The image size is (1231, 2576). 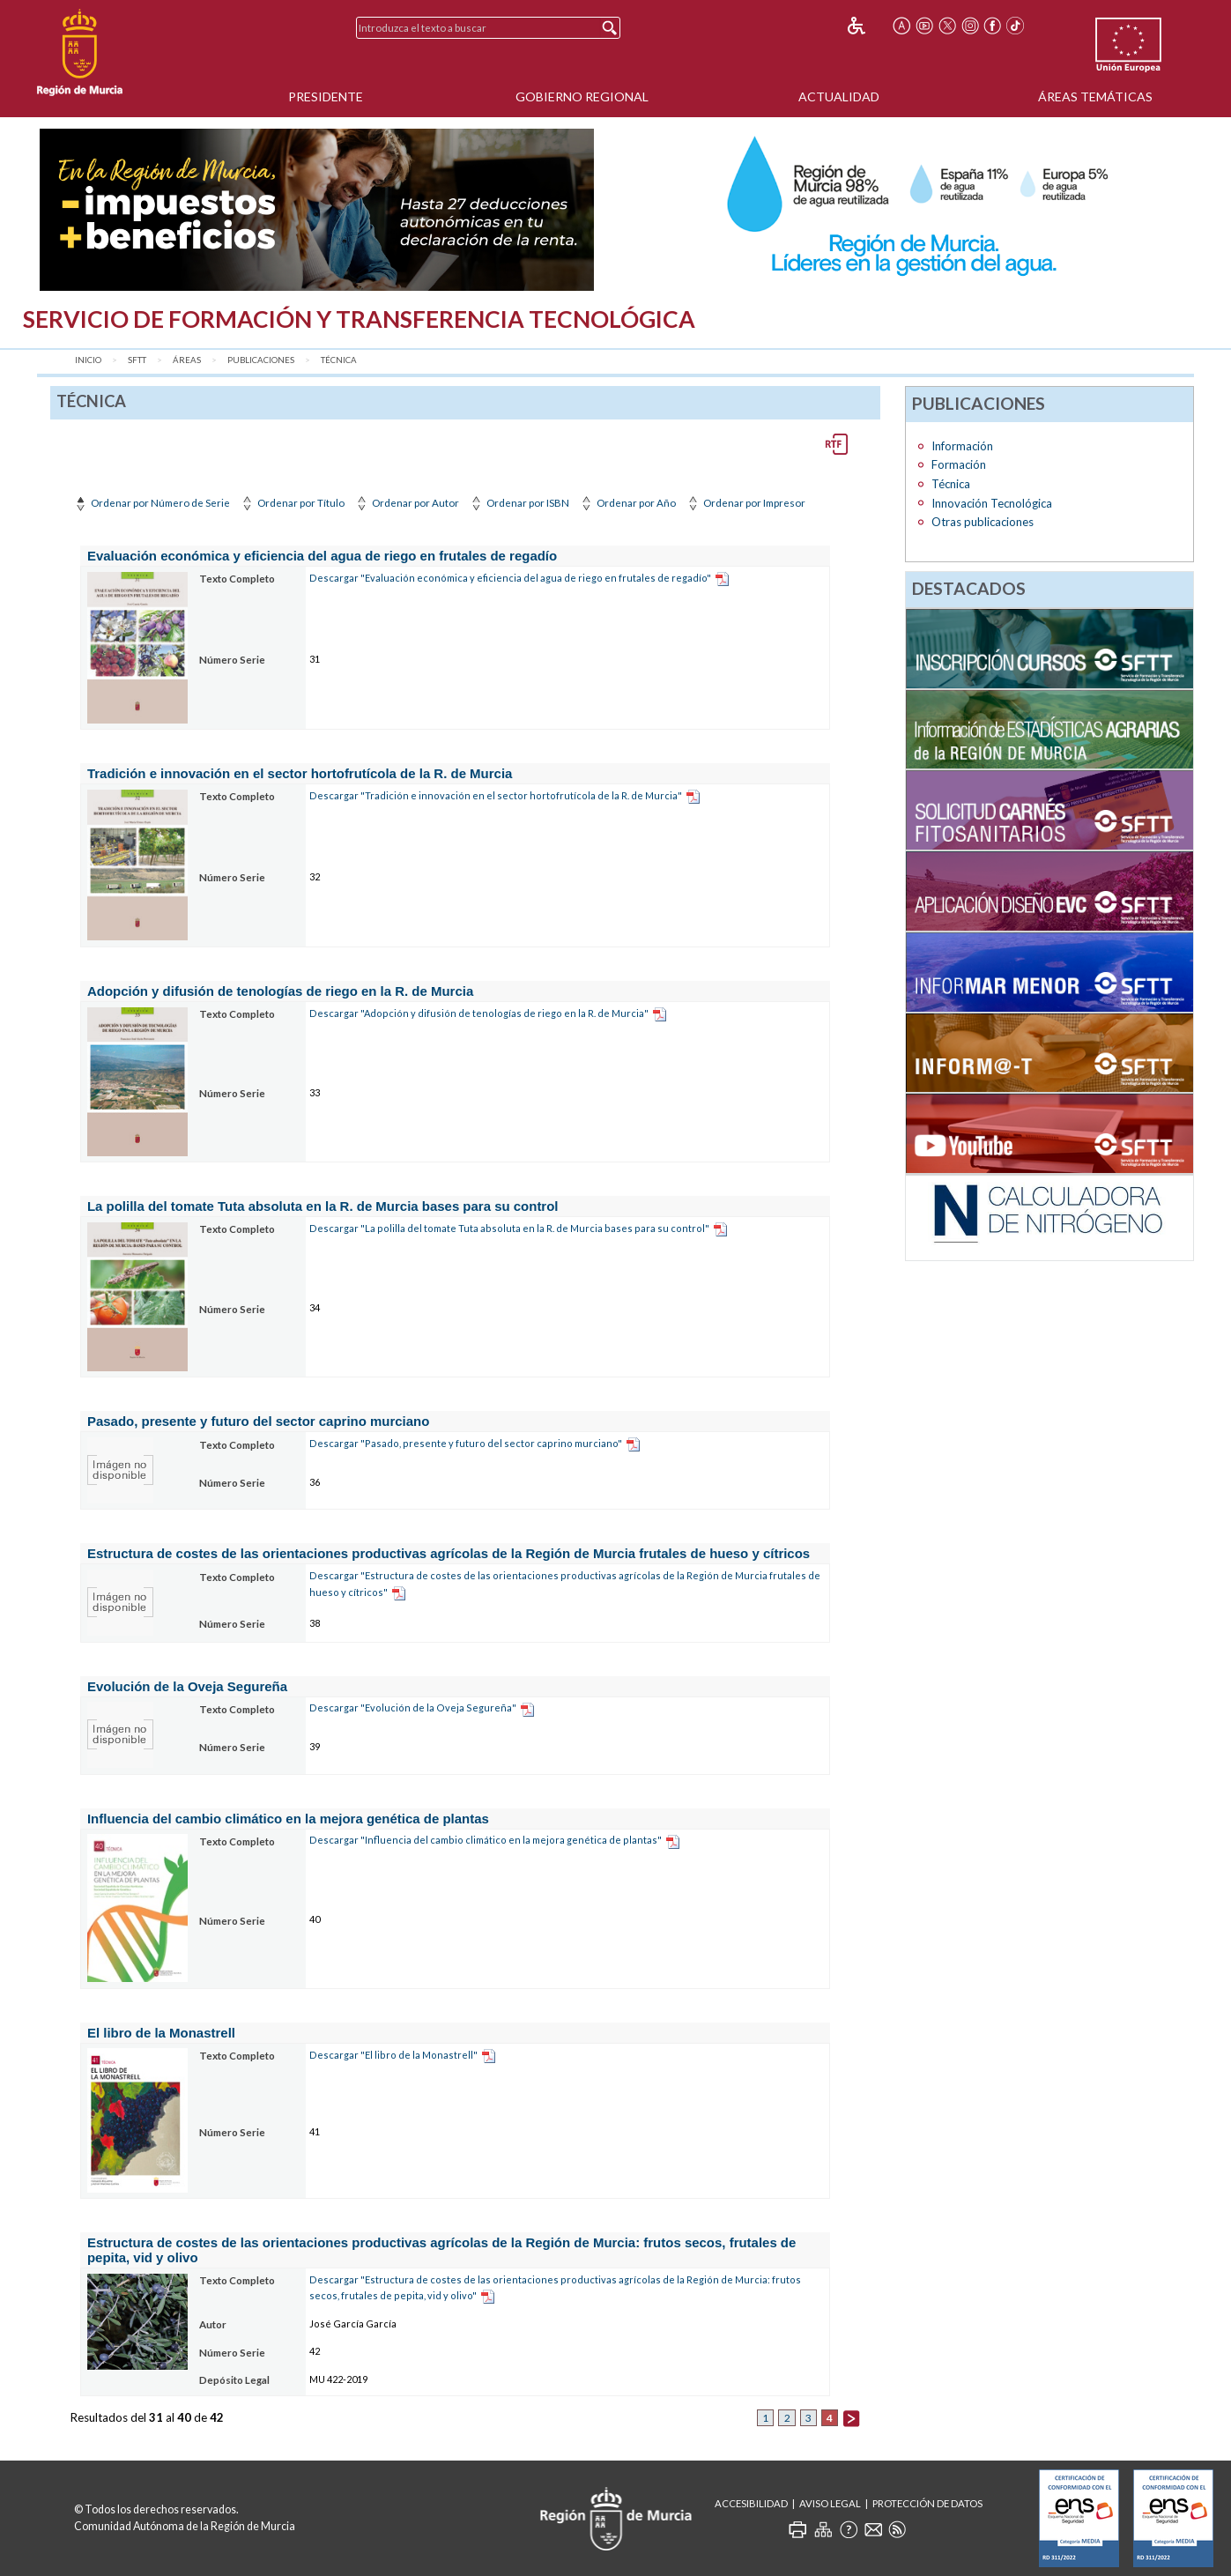 I want to click on Otras publicaciones, so click(x=982, y=522).